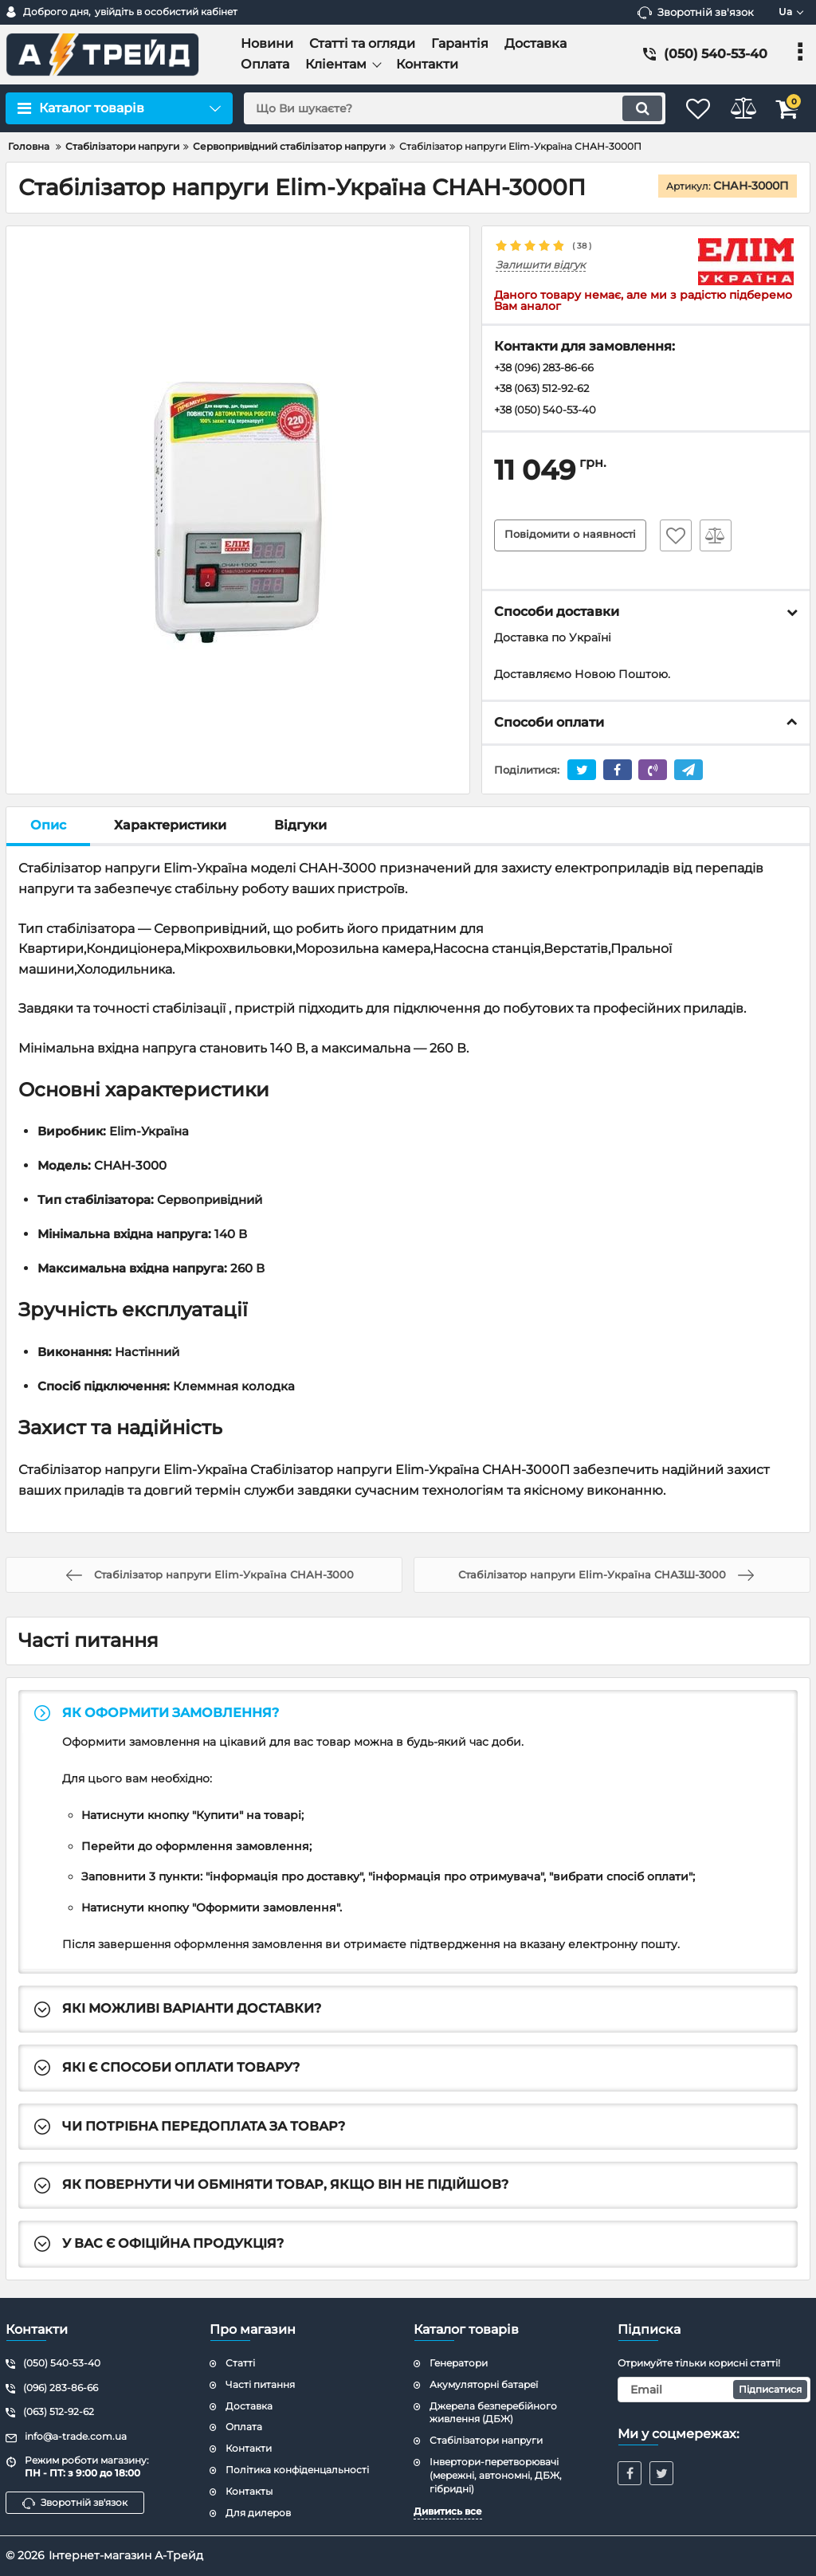 The height and width of the screenshot is (2576, 816). Describe the element at coordinates (550, 369) in the screenshot. I see `+38 (096) 283-86-66` at that location.